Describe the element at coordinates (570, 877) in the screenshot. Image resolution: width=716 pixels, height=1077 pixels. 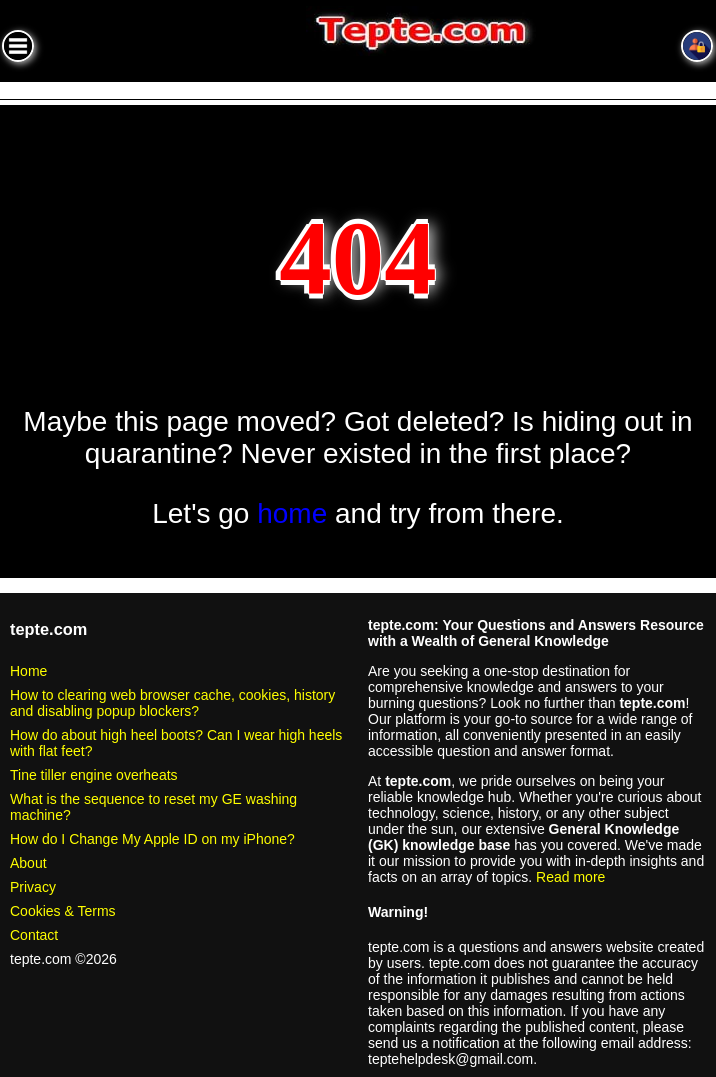
I see `Read more` at that location.